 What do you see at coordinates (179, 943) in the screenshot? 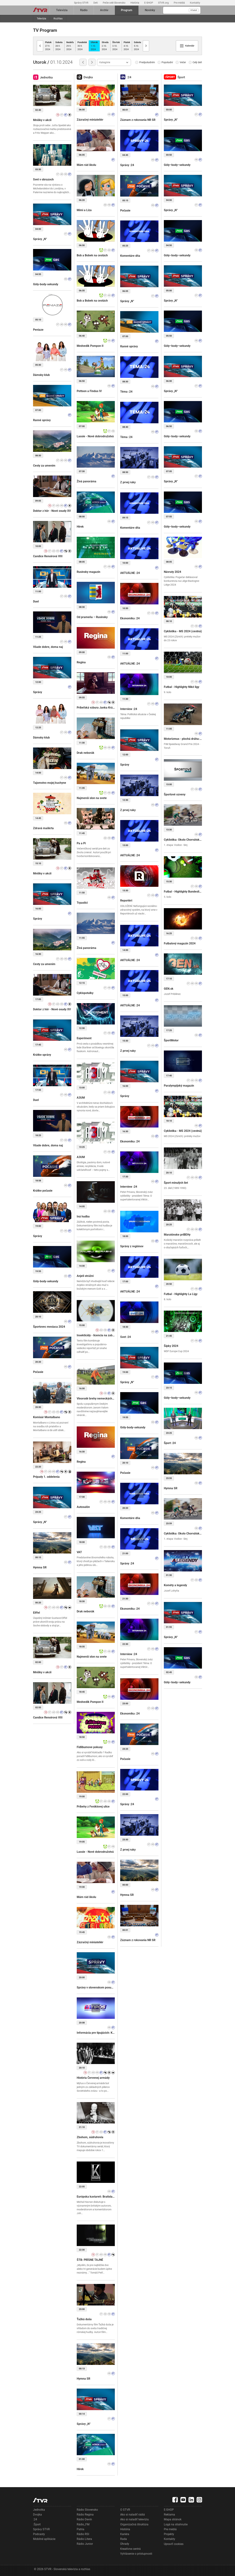
I see `Futbalový magazín 2024` at bounding box center [179, 943].